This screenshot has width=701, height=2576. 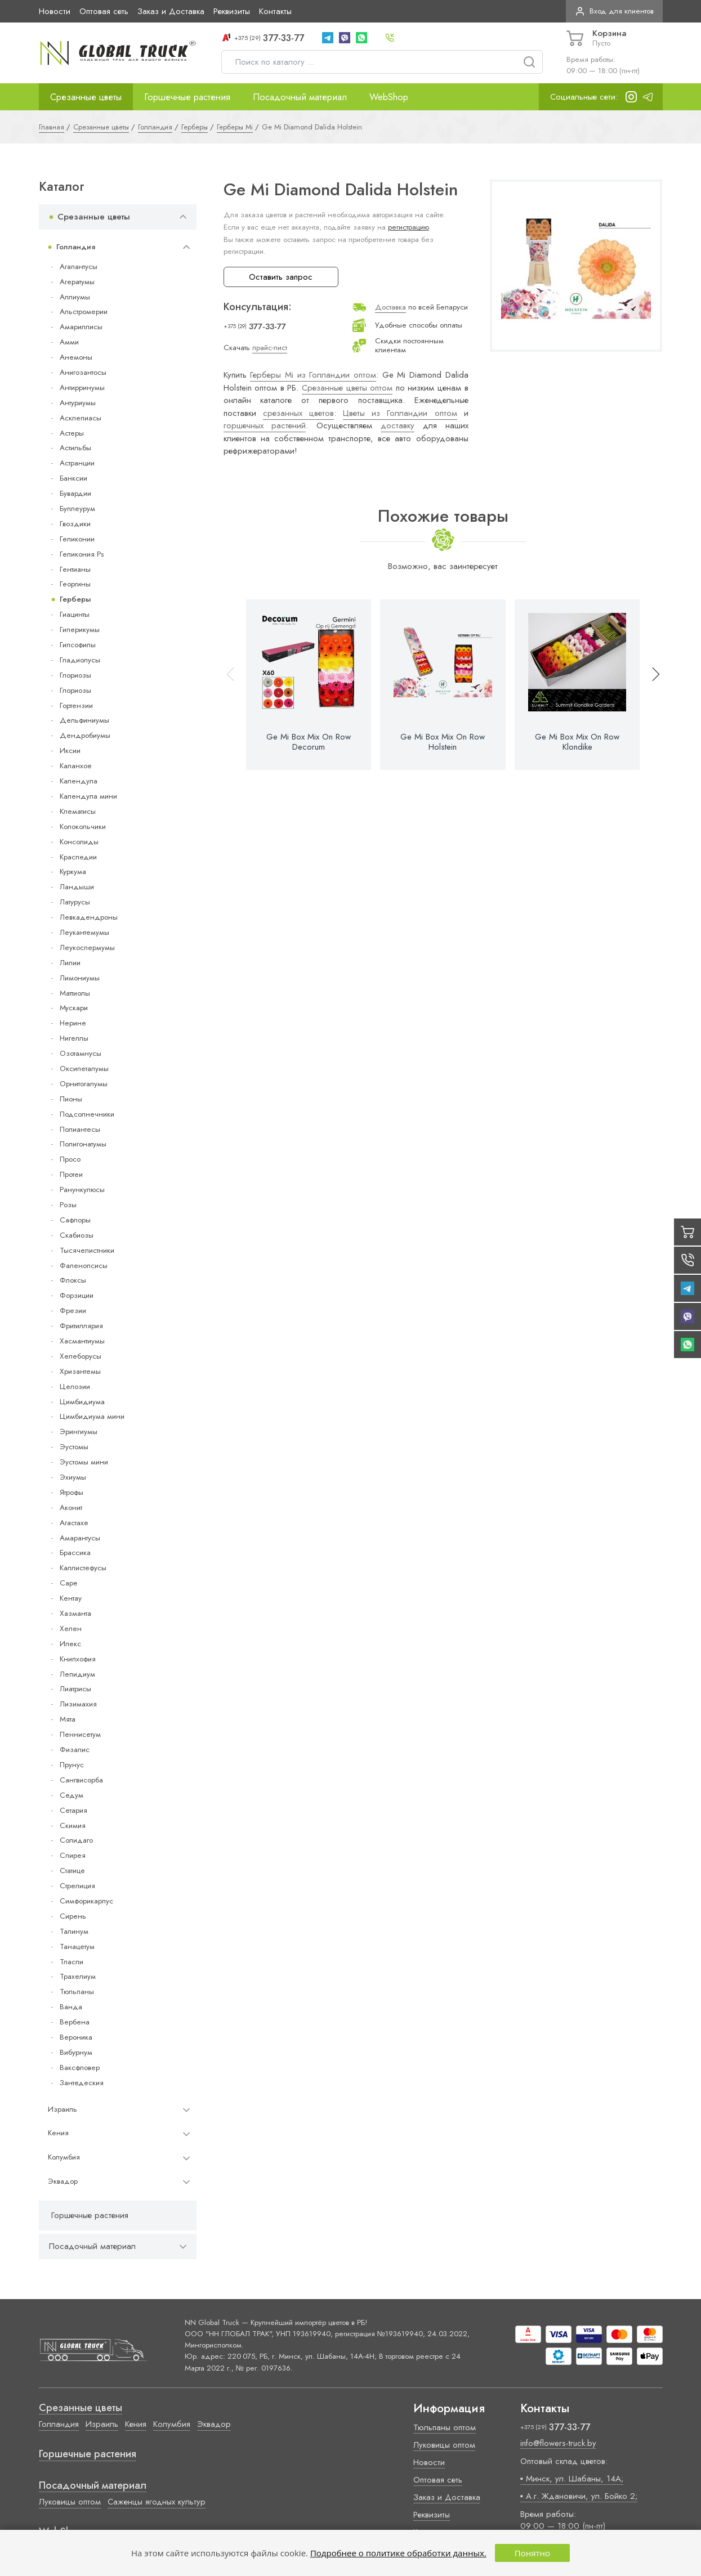 I want to click on Гипсофилы, so click(x=78, y=644).